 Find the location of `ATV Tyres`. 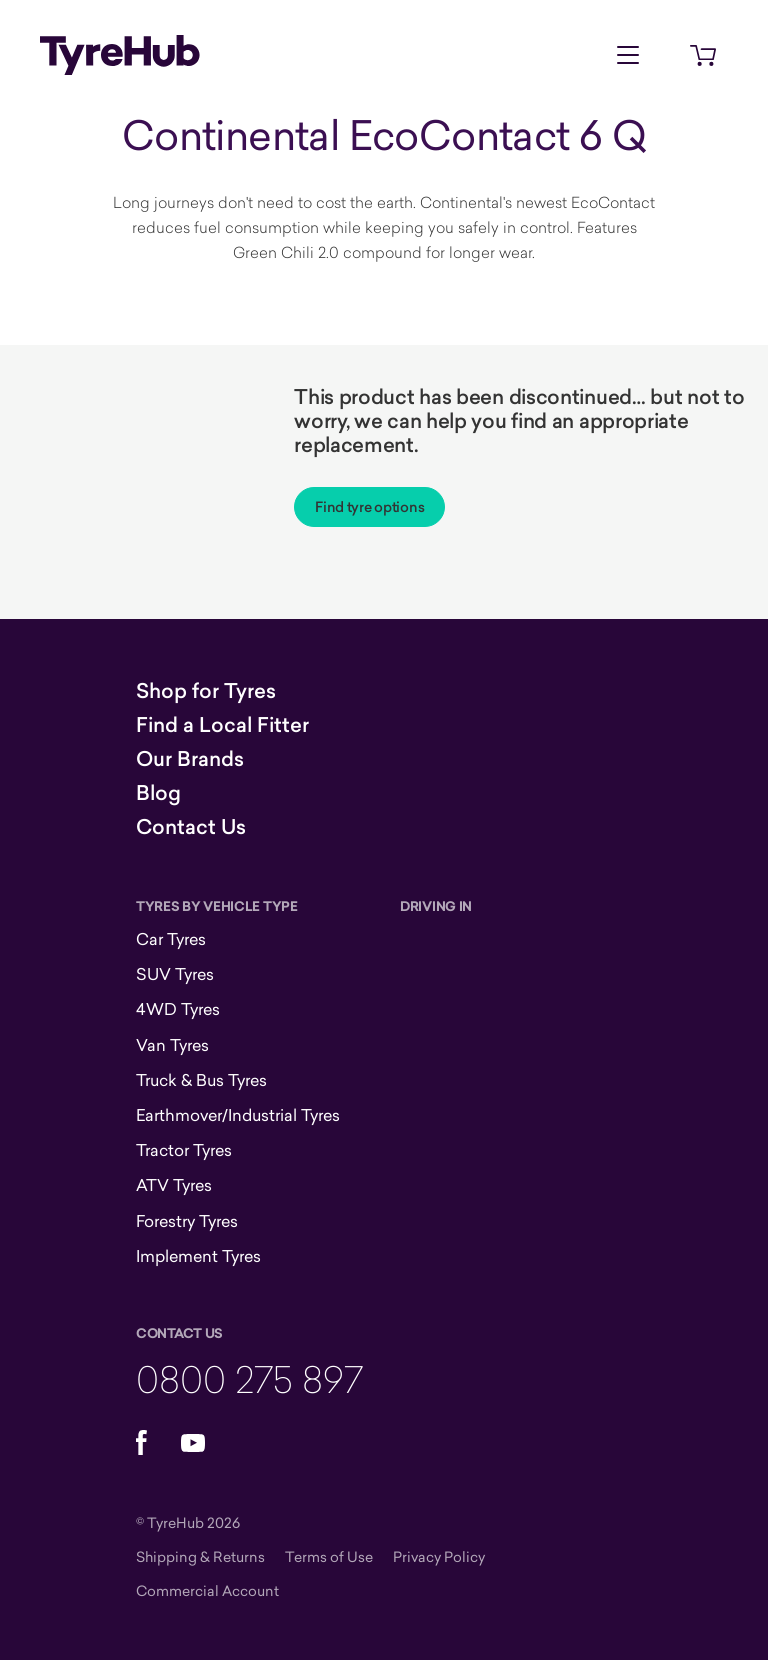

ATV Tyres is located at coordinates (174, 1185).